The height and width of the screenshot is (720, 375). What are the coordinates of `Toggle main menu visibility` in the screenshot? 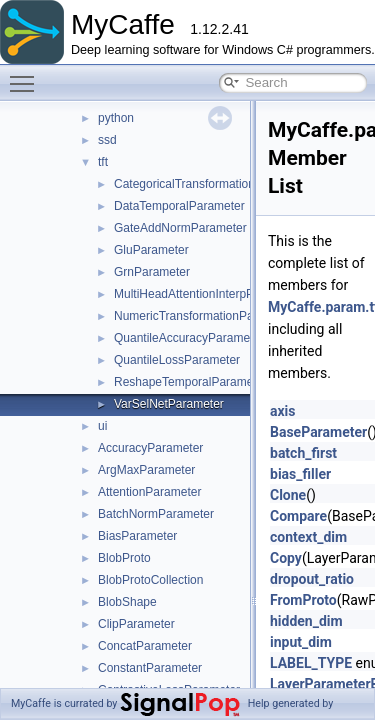 It's located at (27, 75).